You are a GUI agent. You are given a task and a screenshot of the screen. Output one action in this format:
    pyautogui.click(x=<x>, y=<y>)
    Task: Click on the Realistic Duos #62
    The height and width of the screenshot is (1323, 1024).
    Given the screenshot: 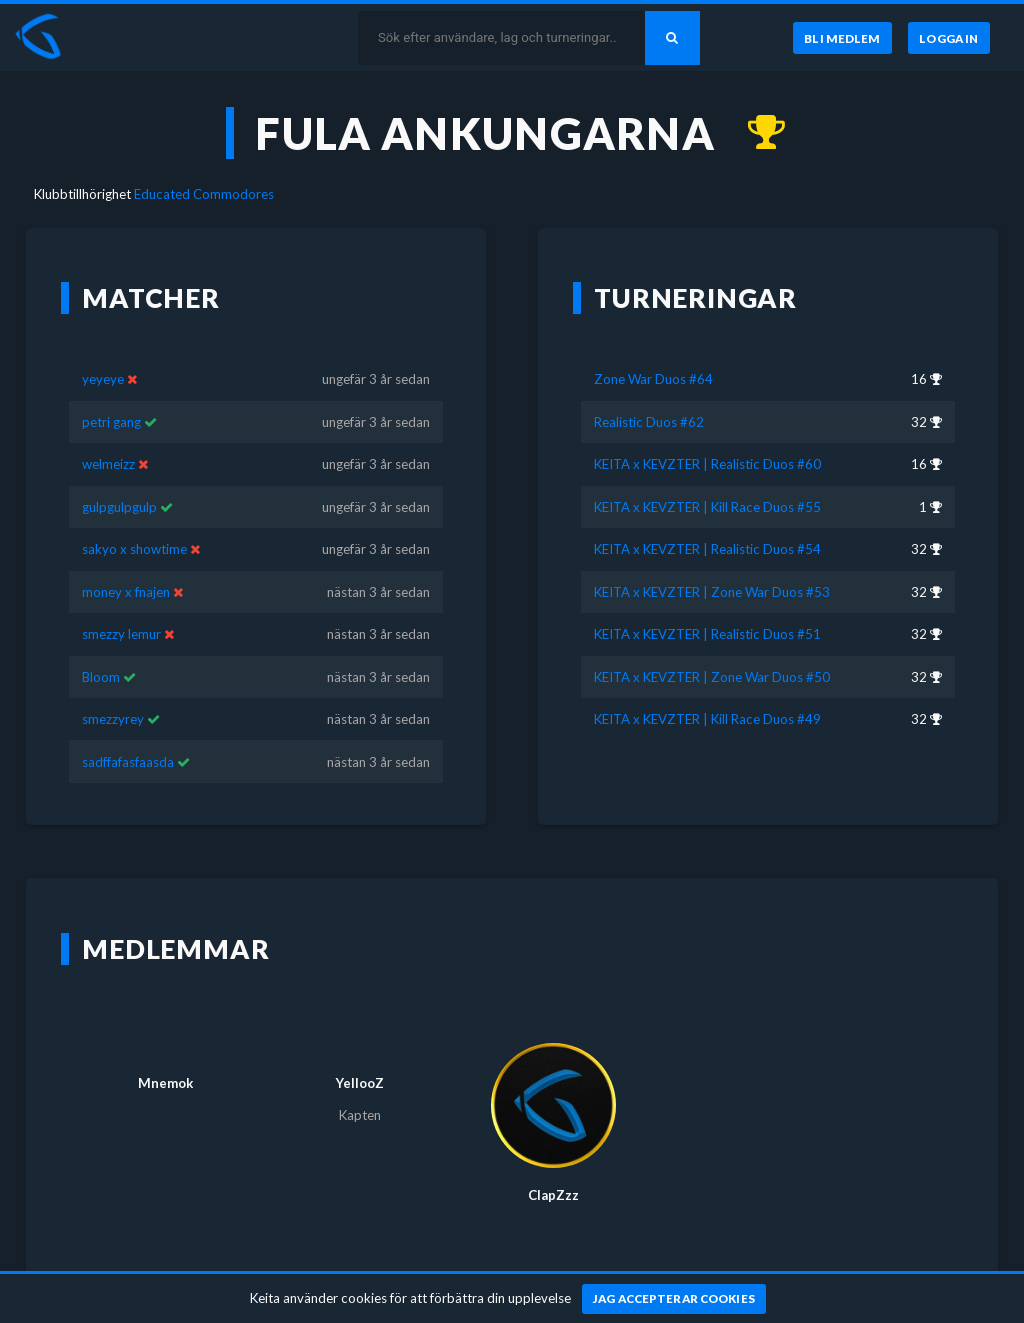 What is the action you would take?
    pyautogui.click(x=649, y=422)
    